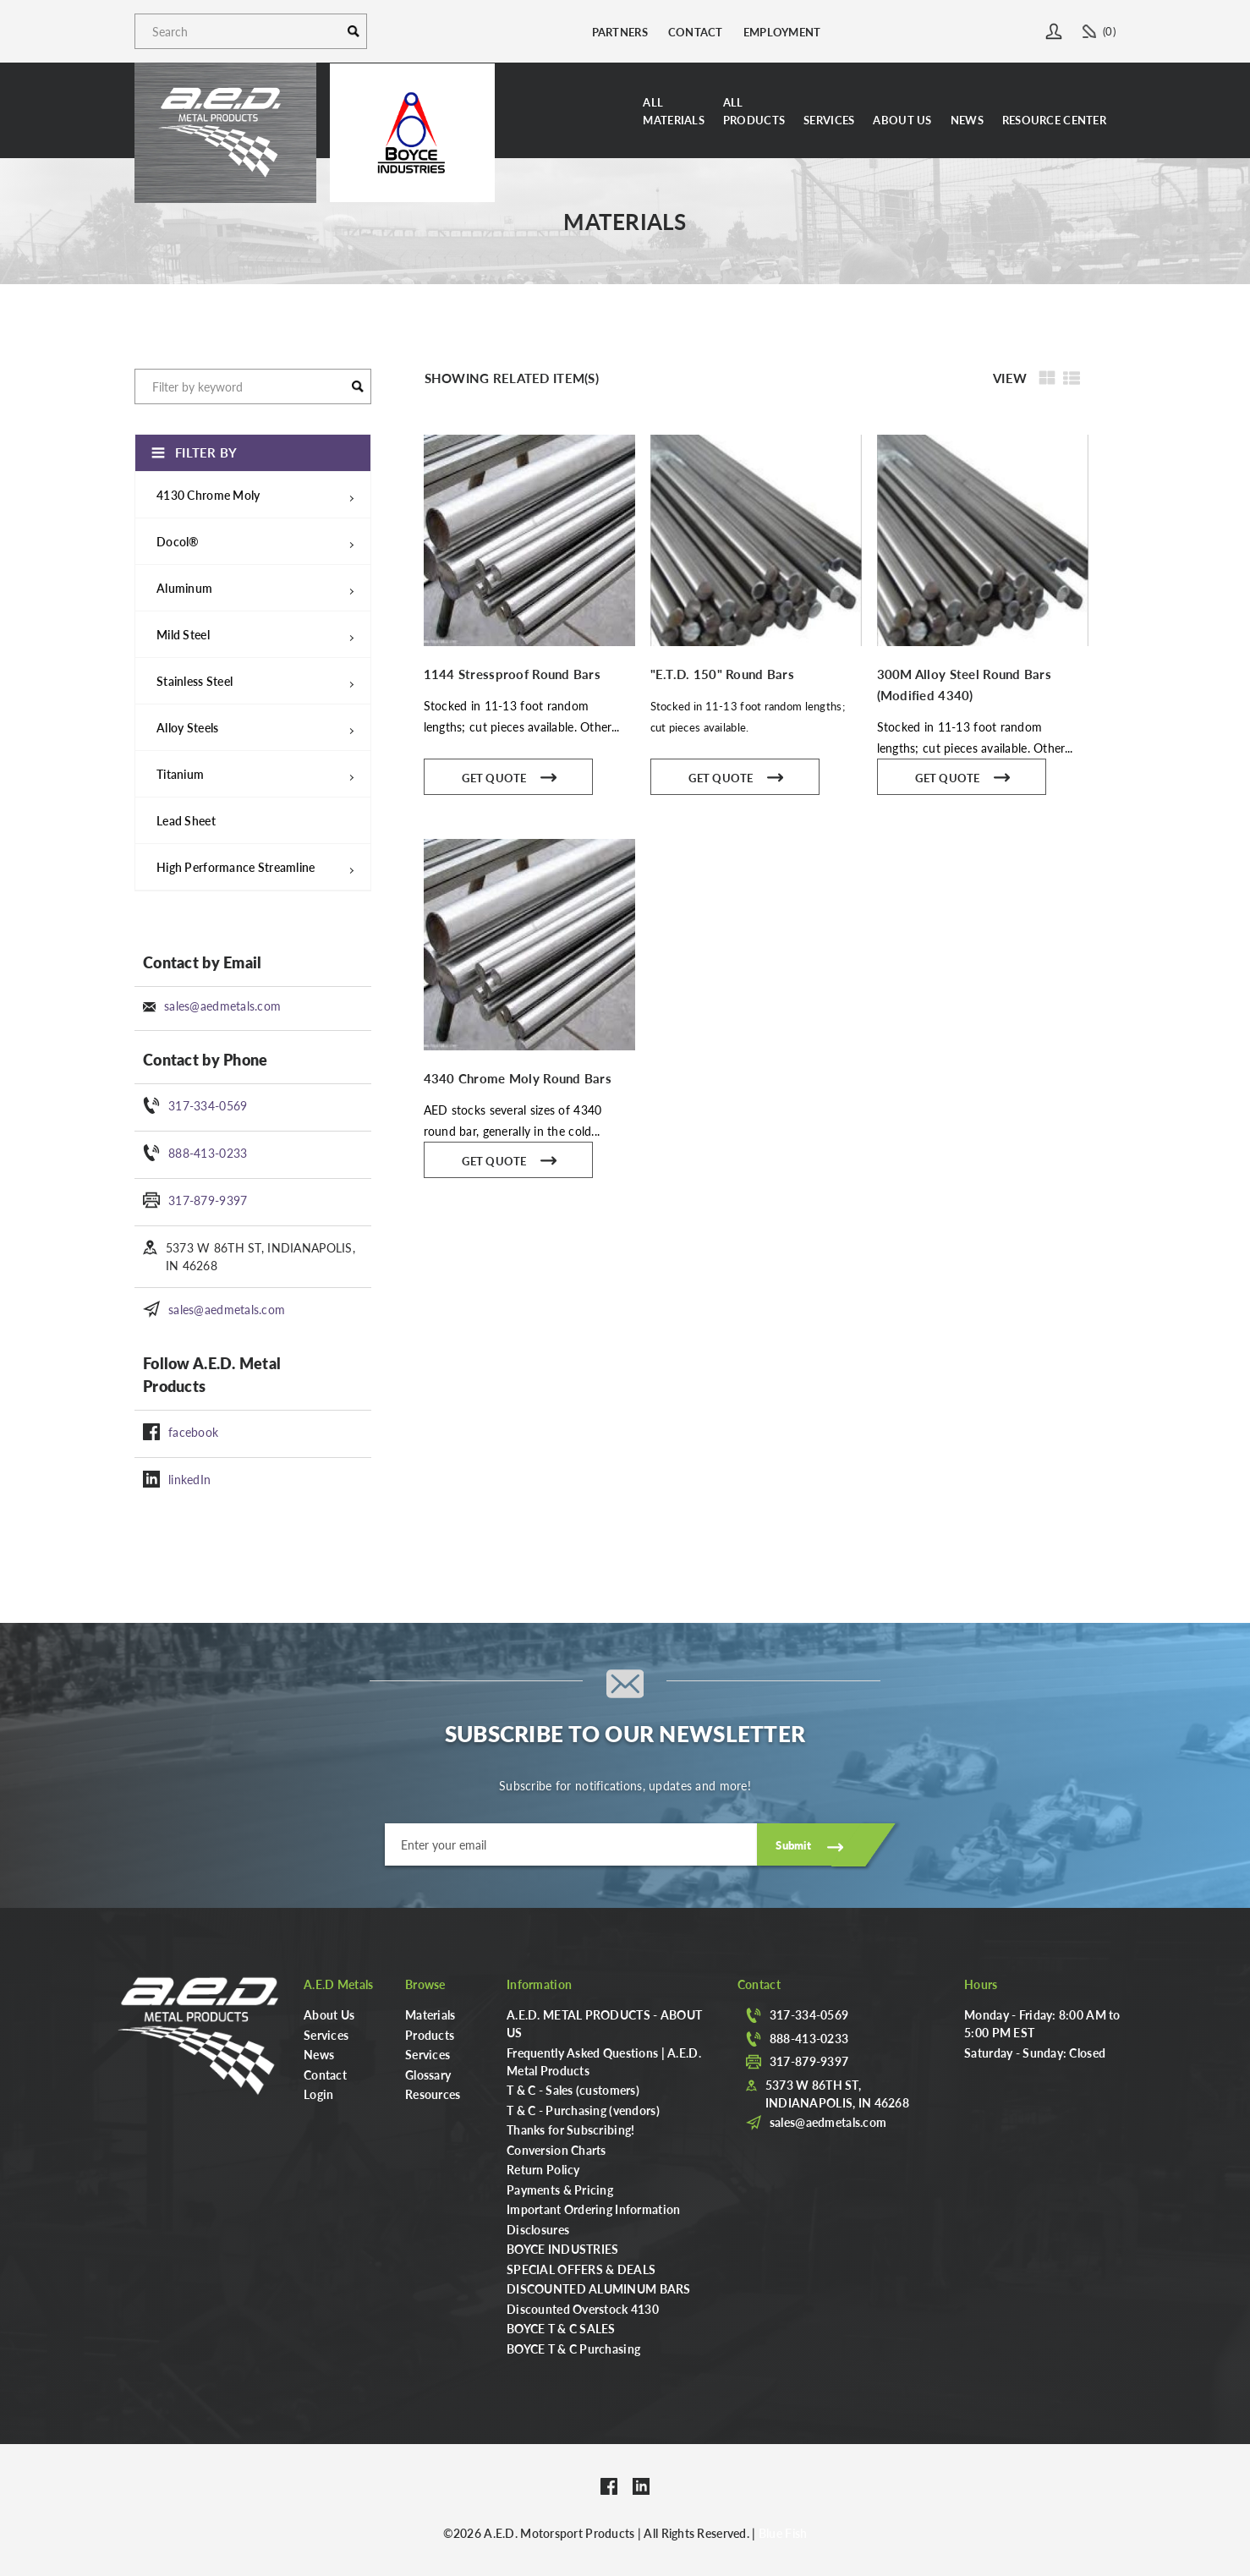  Describe the element at coordinates (562, 2248) in the screenshot. I see `BOYCE INDUSTRIES` at that location.